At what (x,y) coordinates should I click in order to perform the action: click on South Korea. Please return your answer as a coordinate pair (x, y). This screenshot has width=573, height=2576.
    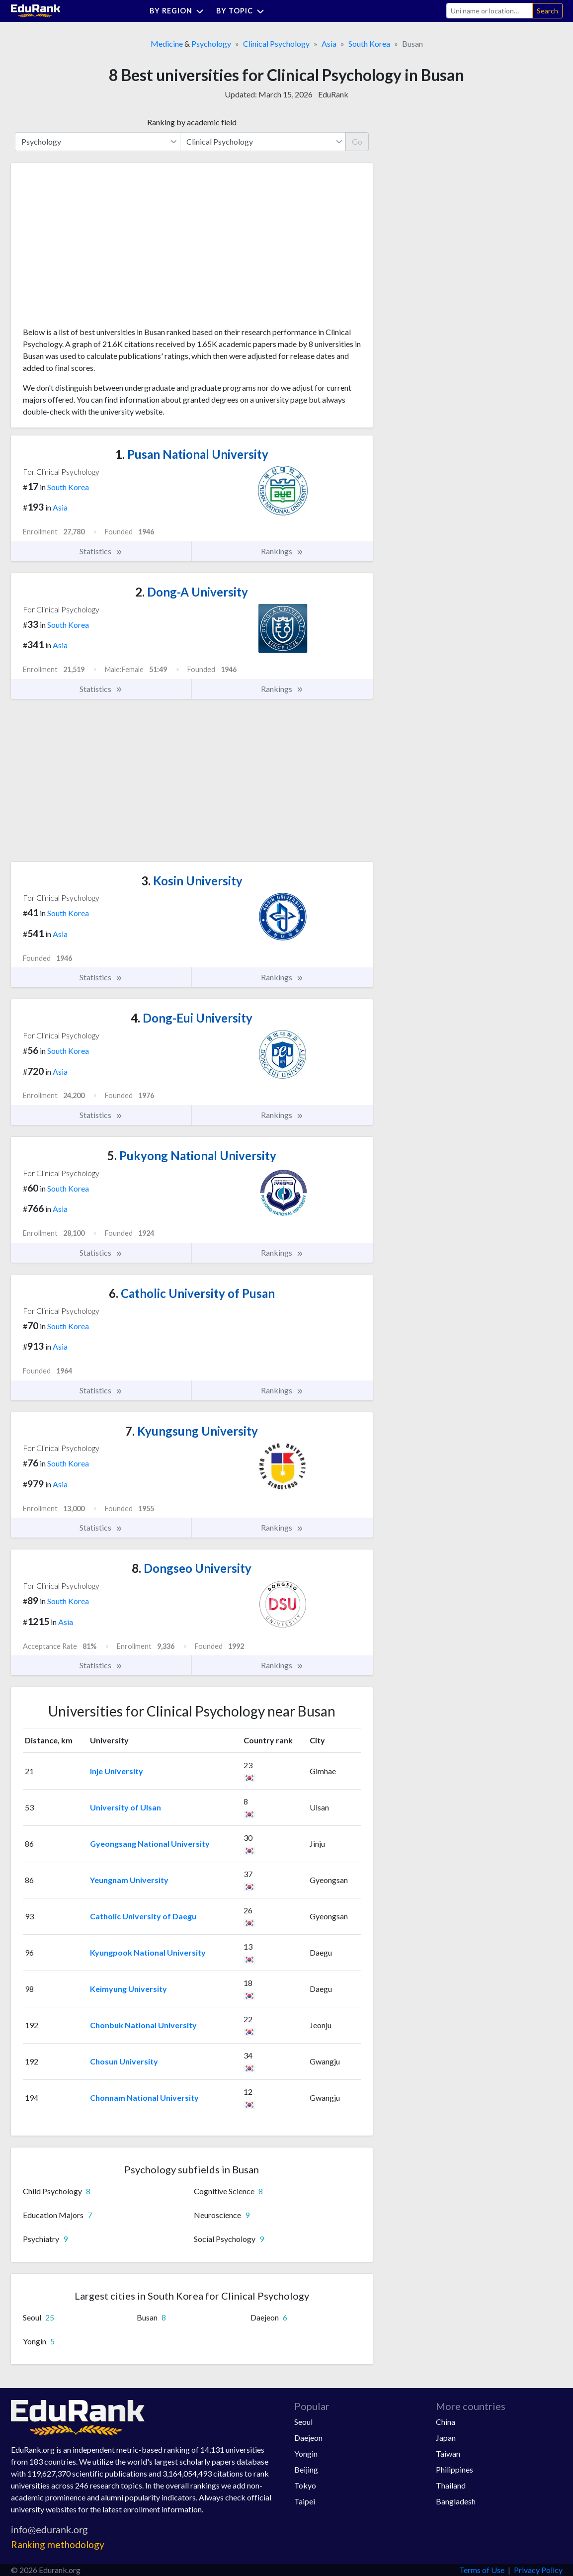
    Looking at the image, I should click on (369, 43).